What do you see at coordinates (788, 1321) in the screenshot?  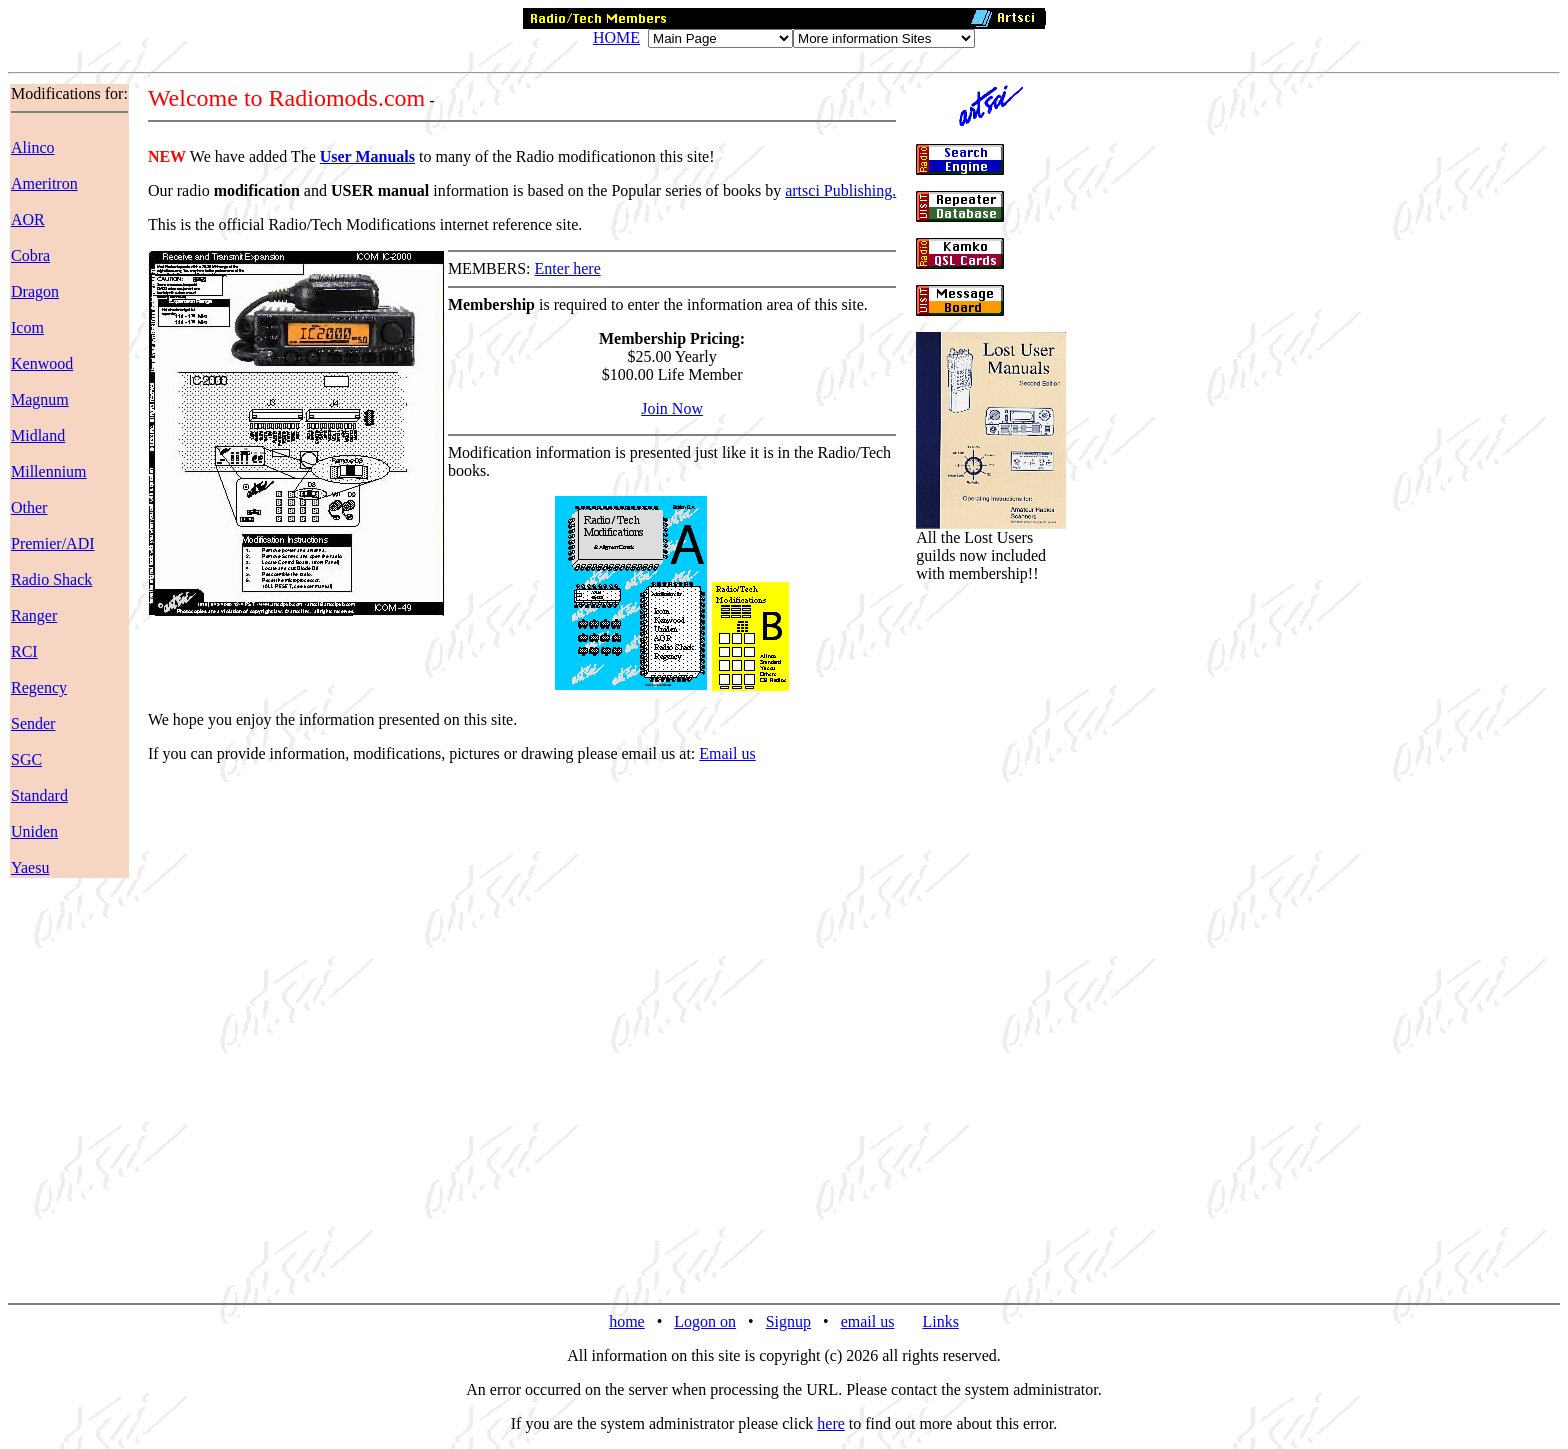 I see `Signup` at bounding box center [788, 1321].